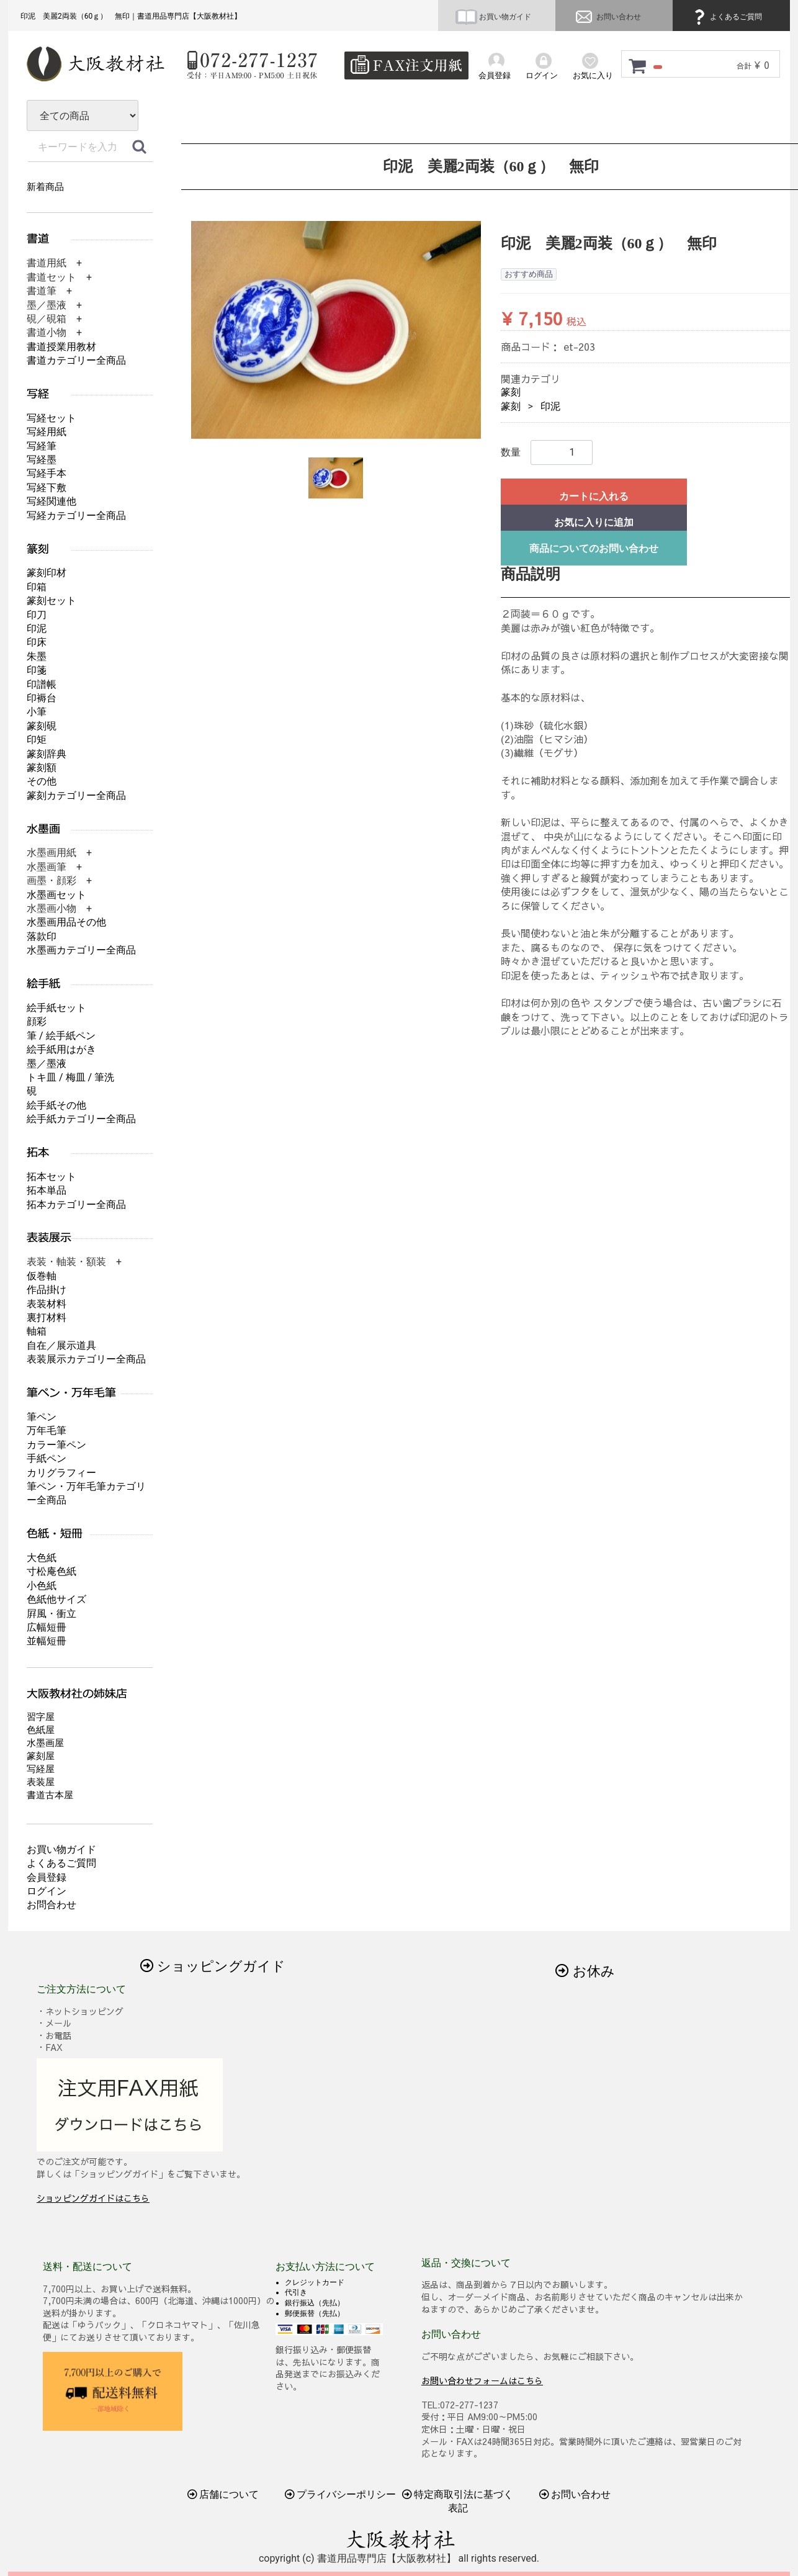 This screenshot has height=2576, width=798. What do you see at coordinates (51, 418) in the screenshot?
I see `写経セット` at bounding box center [51, 418].